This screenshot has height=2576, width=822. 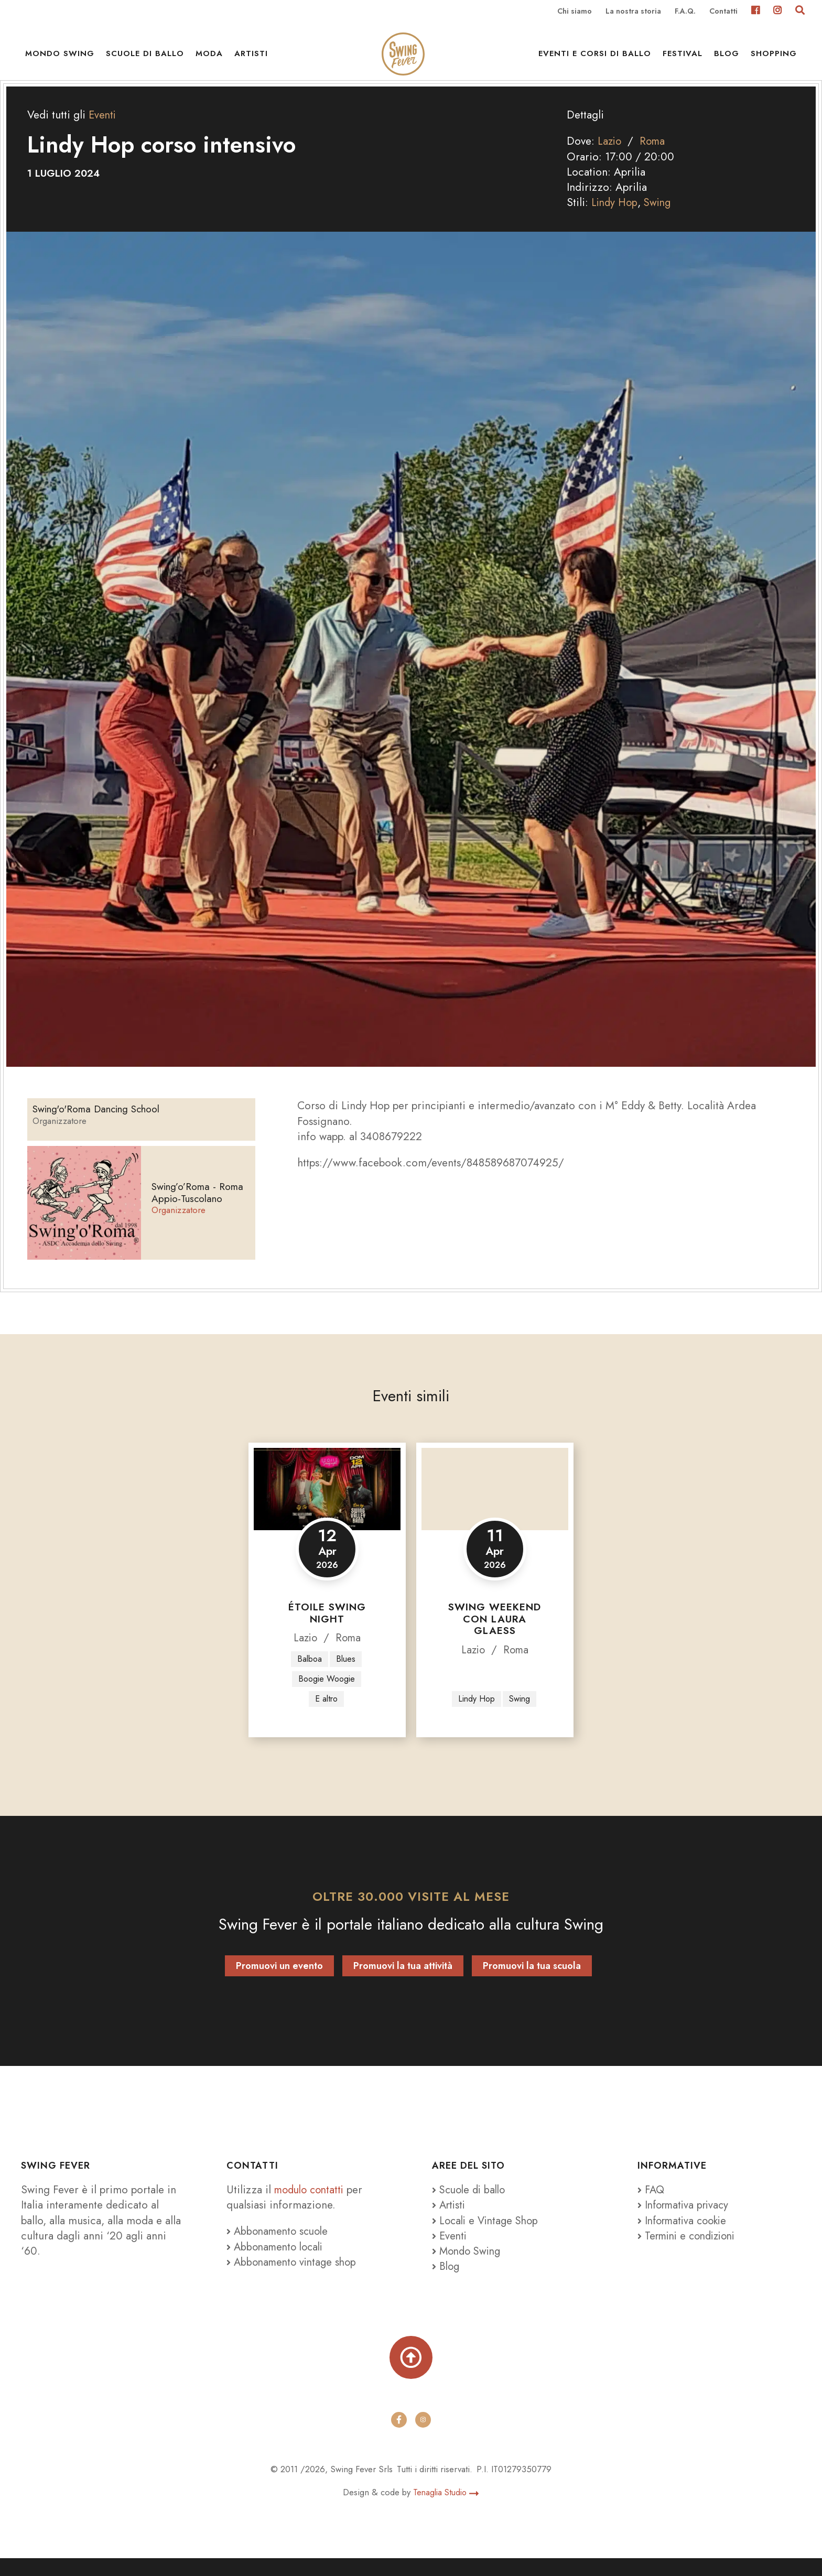 What do you see at coordinates (103, 129) in the screenshot?
I see `Eventi` at bounding box center [103, 129].